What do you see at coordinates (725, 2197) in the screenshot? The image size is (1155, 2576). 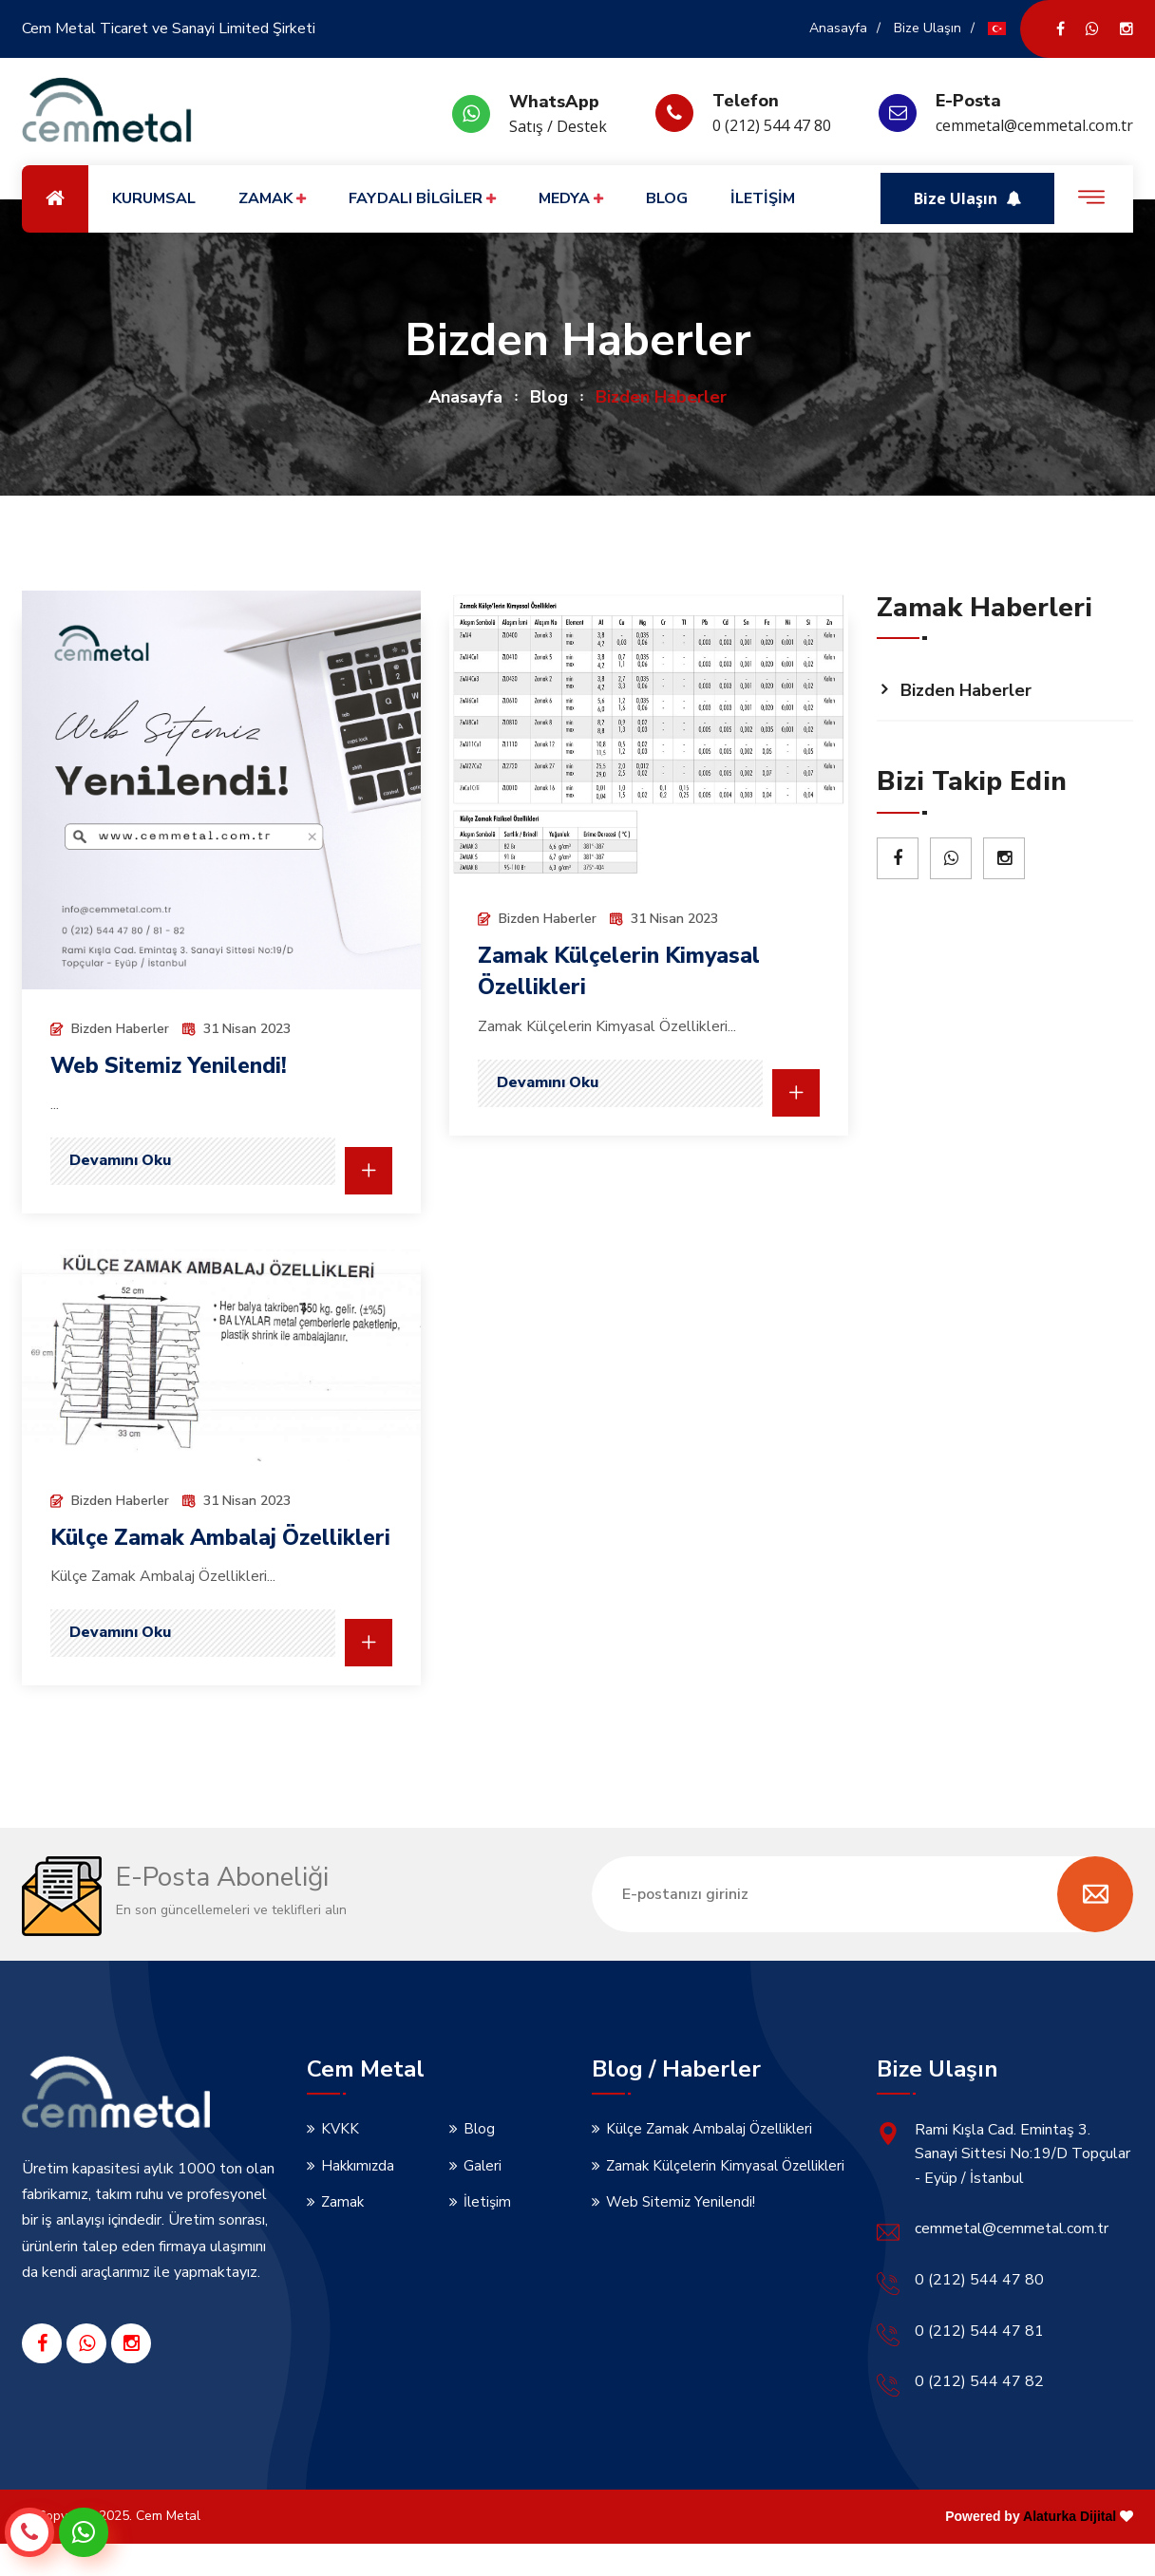 I see `Zamak Külçelerin Kimyasal Özellikleri` at bounding box center [725, 2197].